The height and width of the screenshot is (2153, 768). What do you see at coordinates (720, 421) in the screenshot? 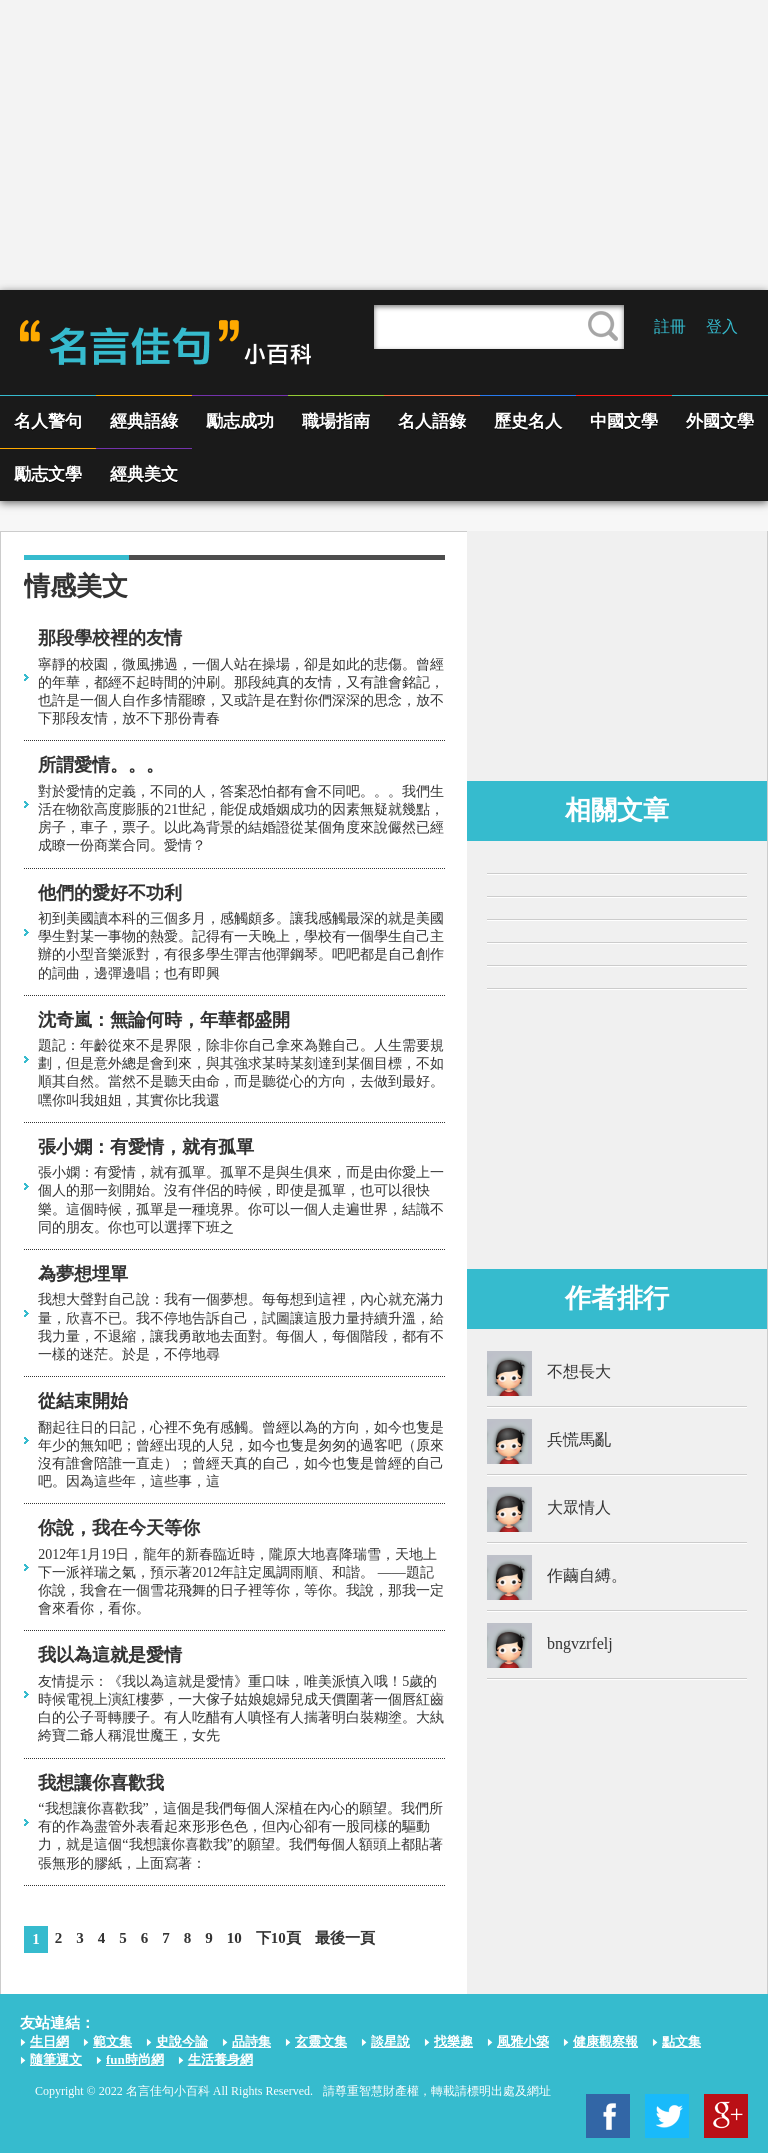
I see `外國文學` at bounding box center [720, 421].